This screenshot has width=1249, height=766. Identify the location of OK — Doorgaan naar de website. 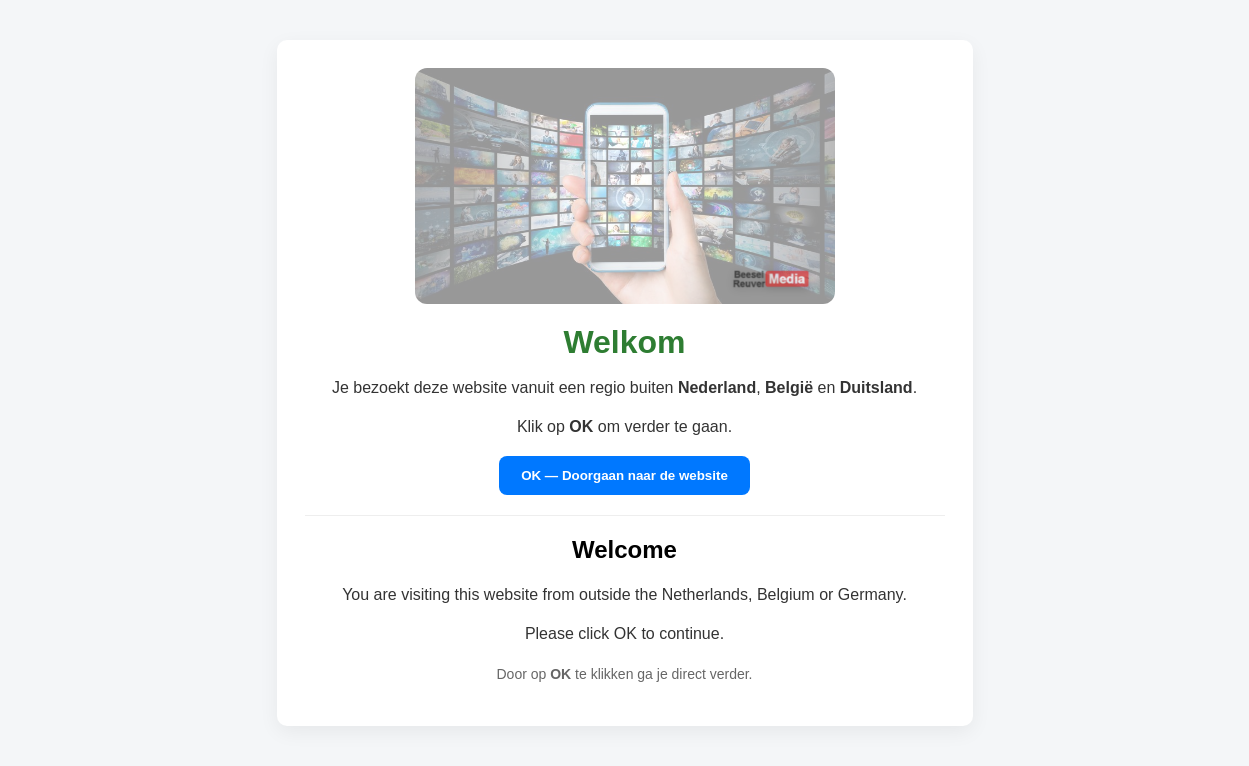
(624, 475).